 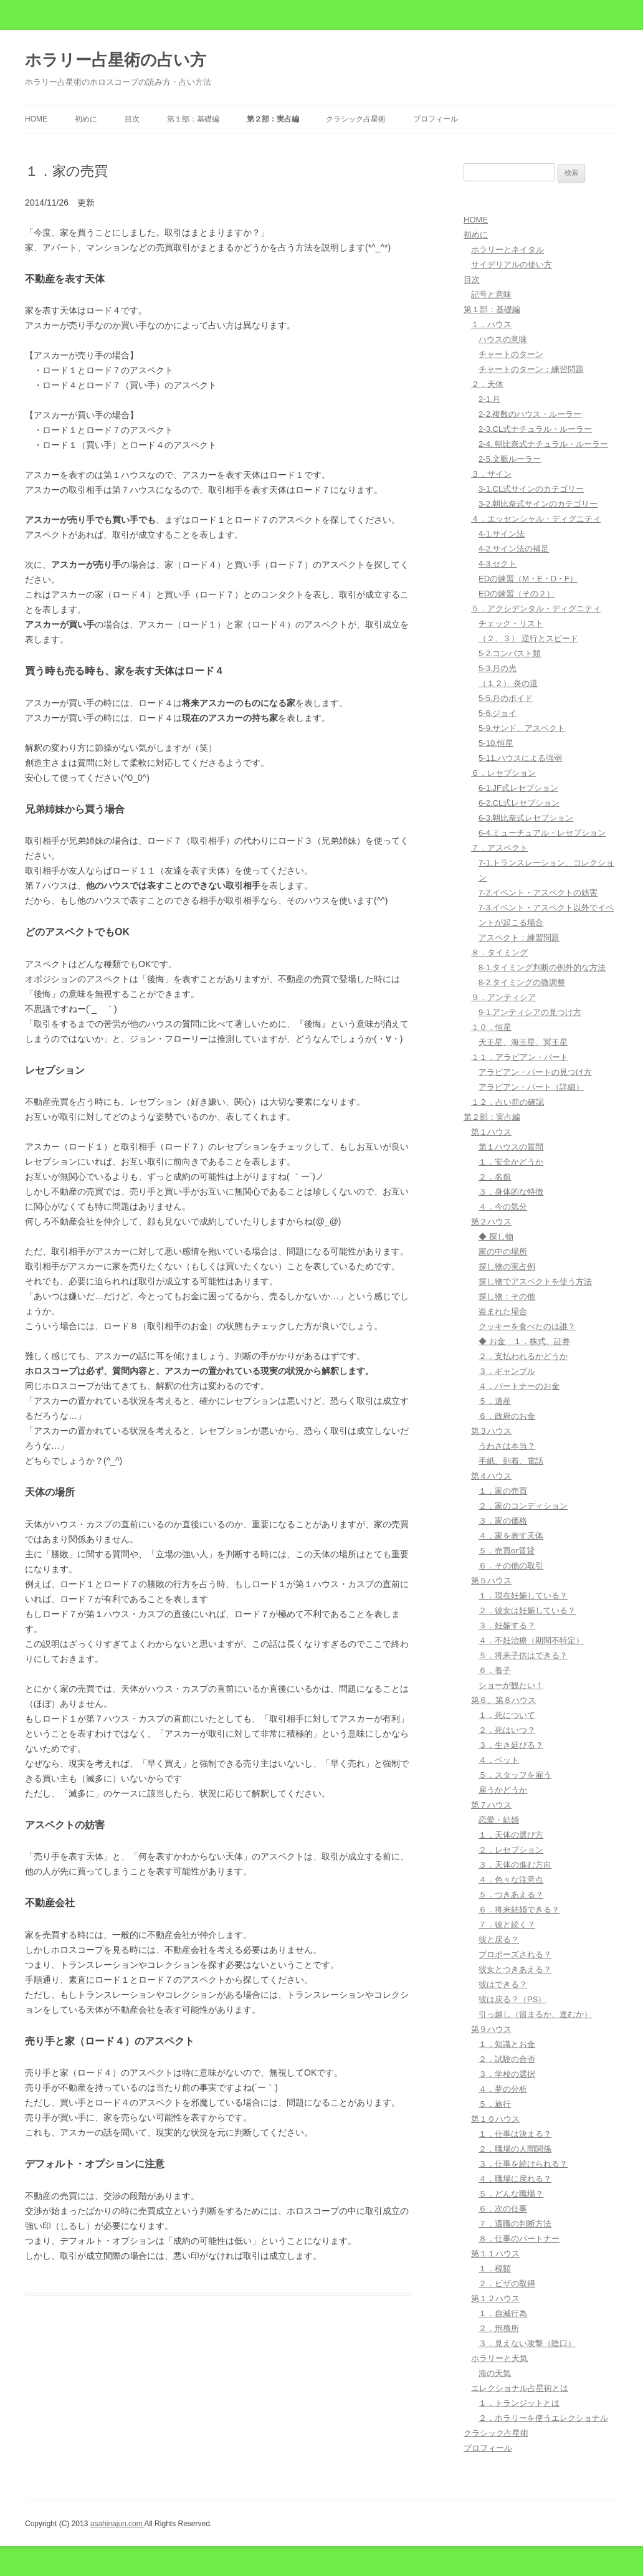 What do you see at coordinates (542, 967) in the screenshot?
I see `8-1.タイミング判断の例外的な方法` at bounding box center [542, 967].